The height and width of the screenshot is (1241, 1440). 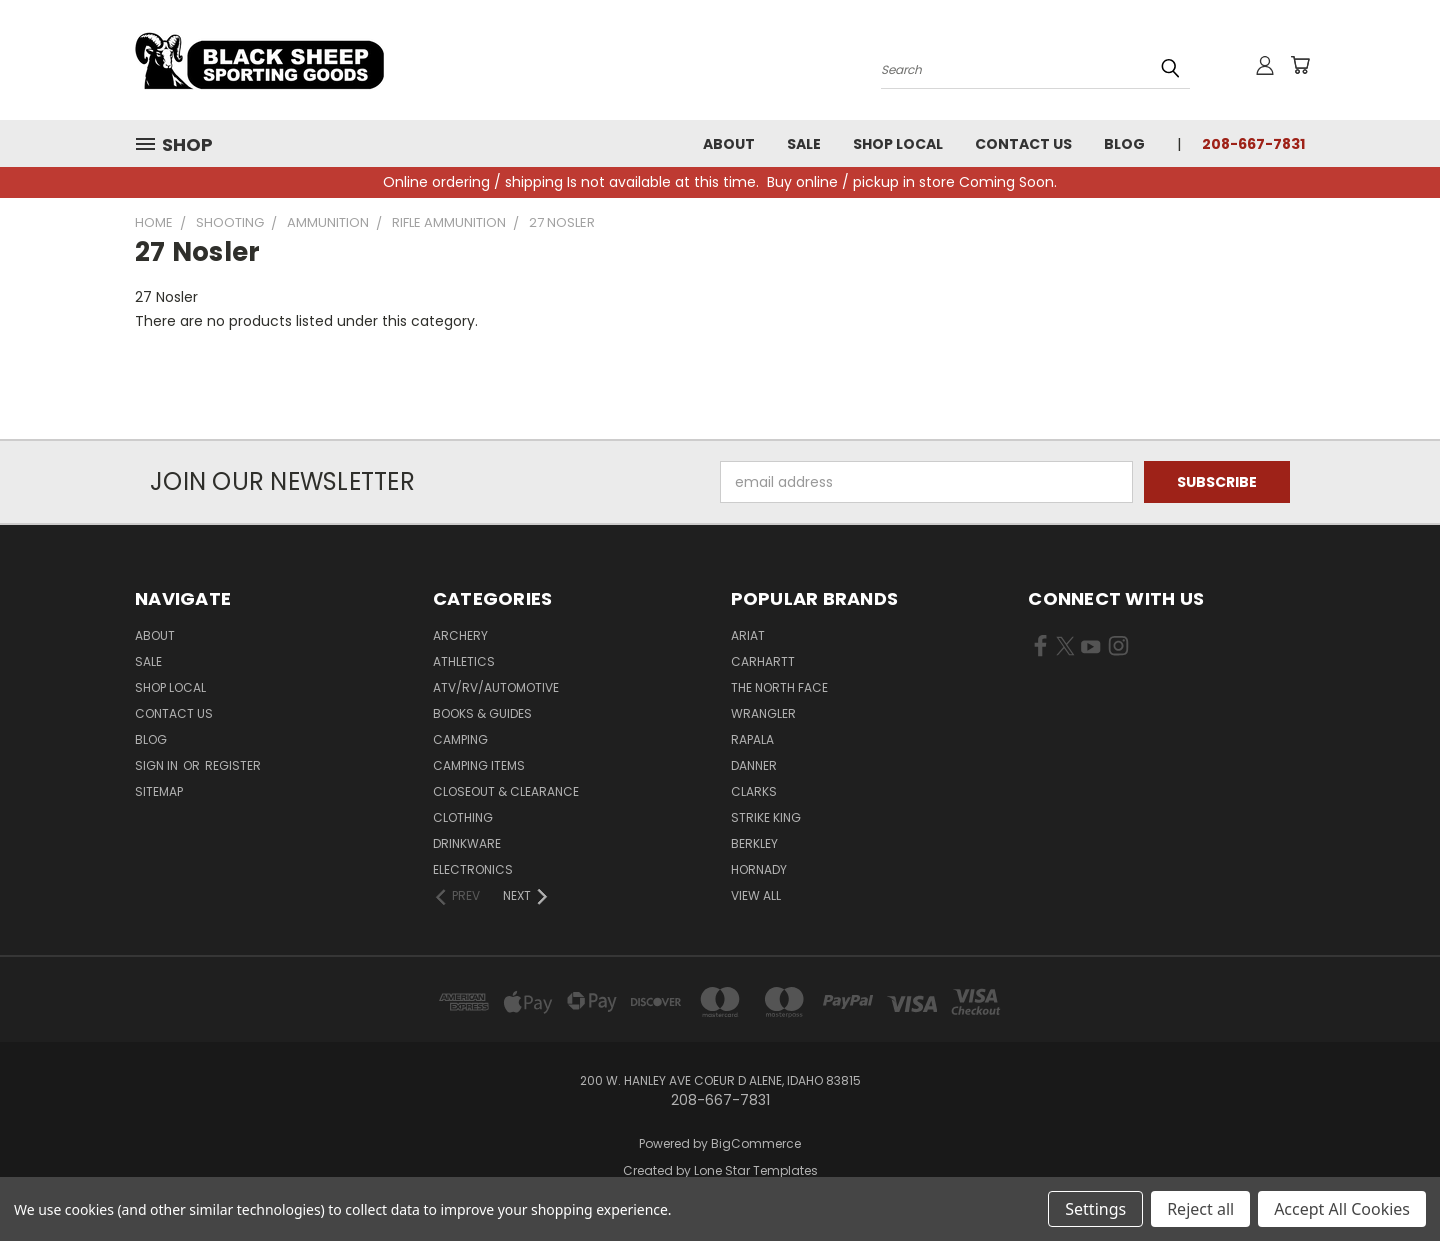 What do you see at coordinates (467, 843) in the screenshot?
I see `Drinkware` at bounding box center [467, 843].